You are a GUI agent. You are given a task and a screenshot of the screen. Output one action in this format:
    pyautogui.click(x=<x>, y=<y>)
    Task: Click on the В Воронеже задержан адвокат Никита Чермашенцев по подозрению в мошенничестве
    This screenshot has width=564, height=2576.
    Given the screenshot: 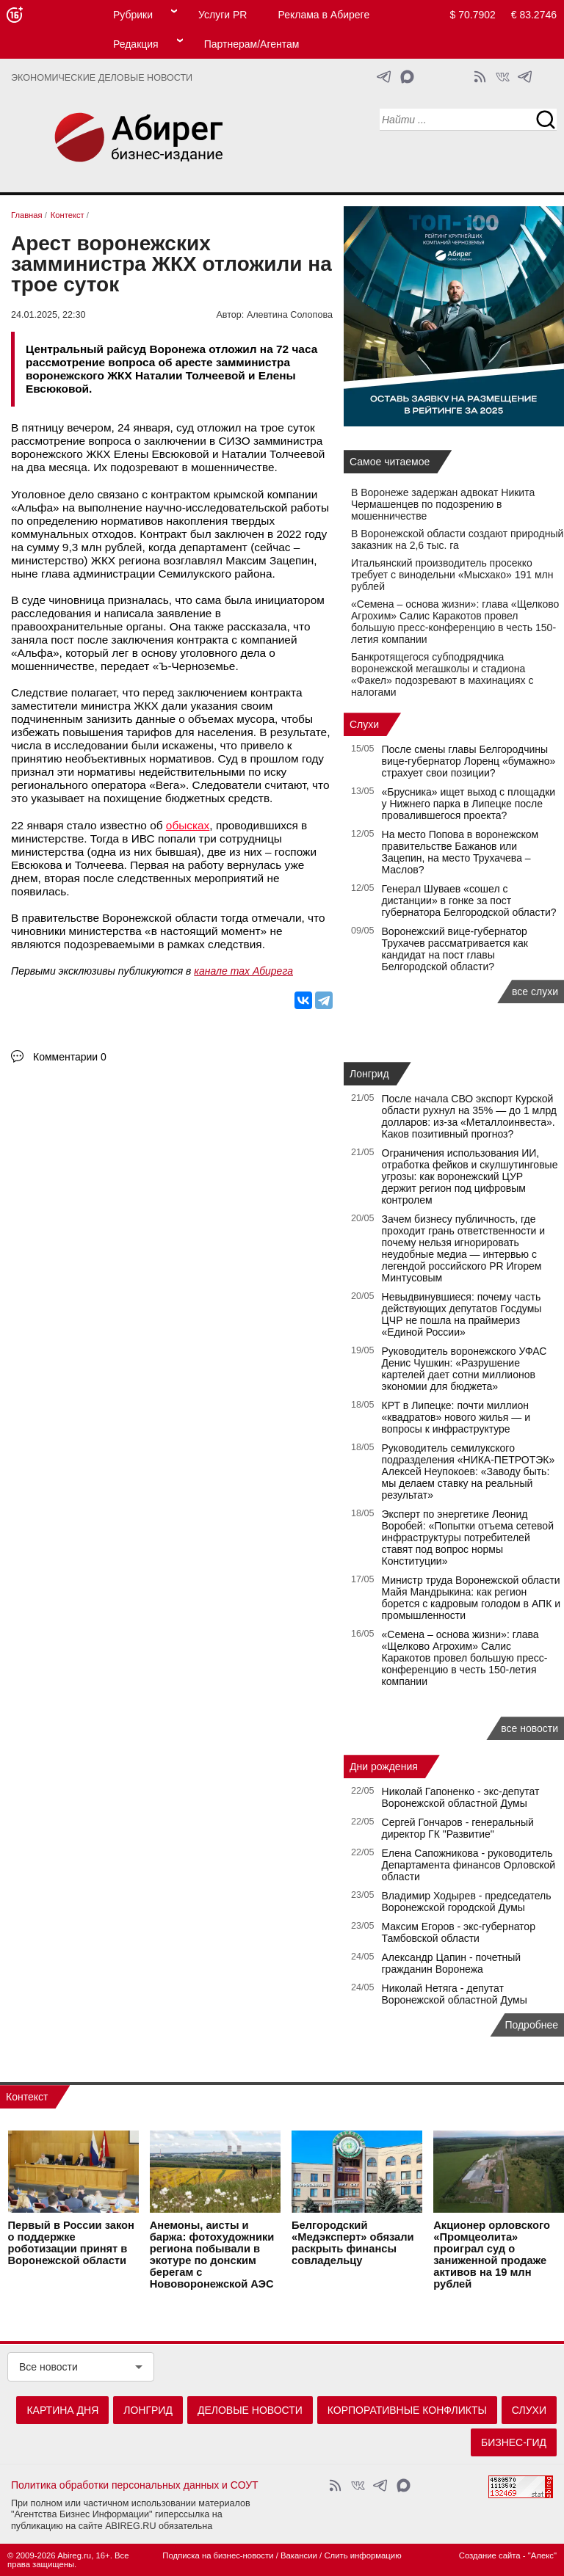 What is the action you would take?
    pyautogui.click(x=443, y=504)
    